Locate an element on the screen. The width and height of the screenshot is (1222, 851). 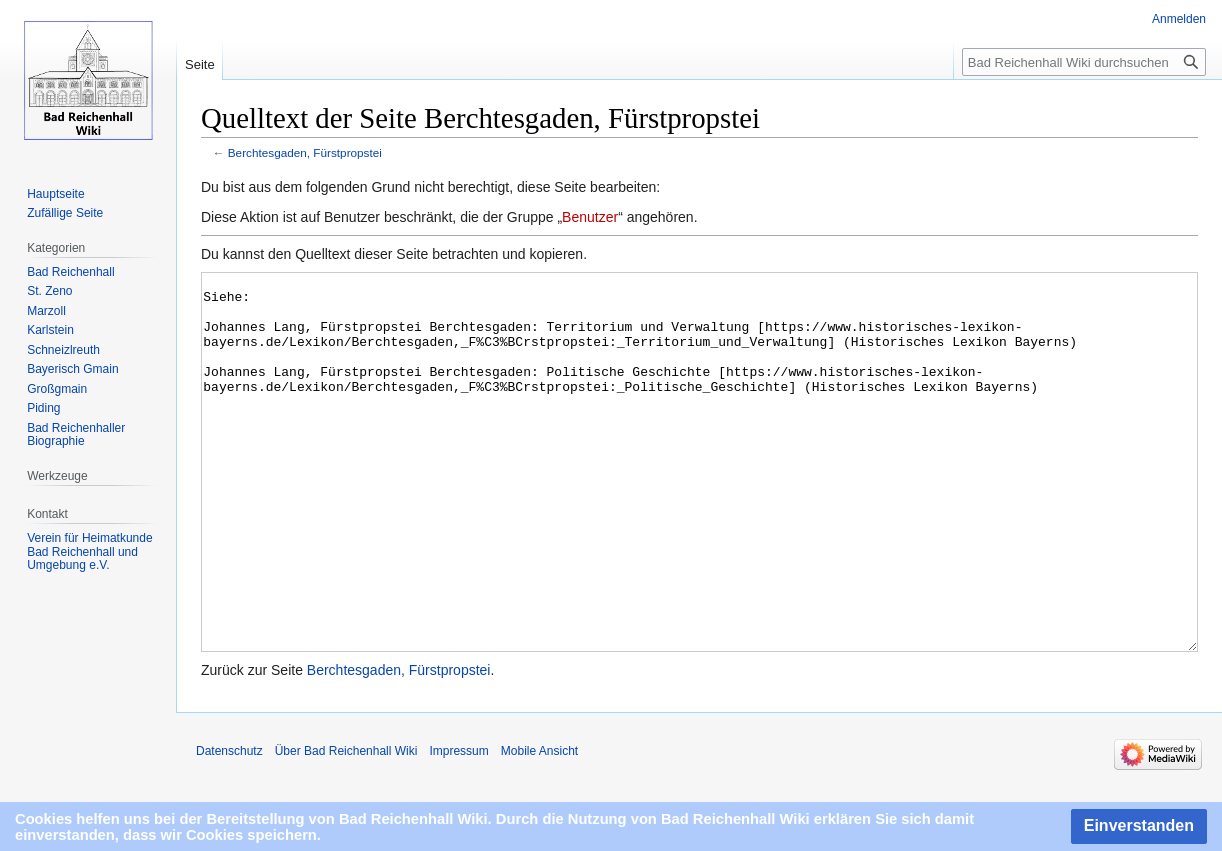
[Bad Reichenhall Wiki durchsuchen] is located at coordinates (1084, 62).